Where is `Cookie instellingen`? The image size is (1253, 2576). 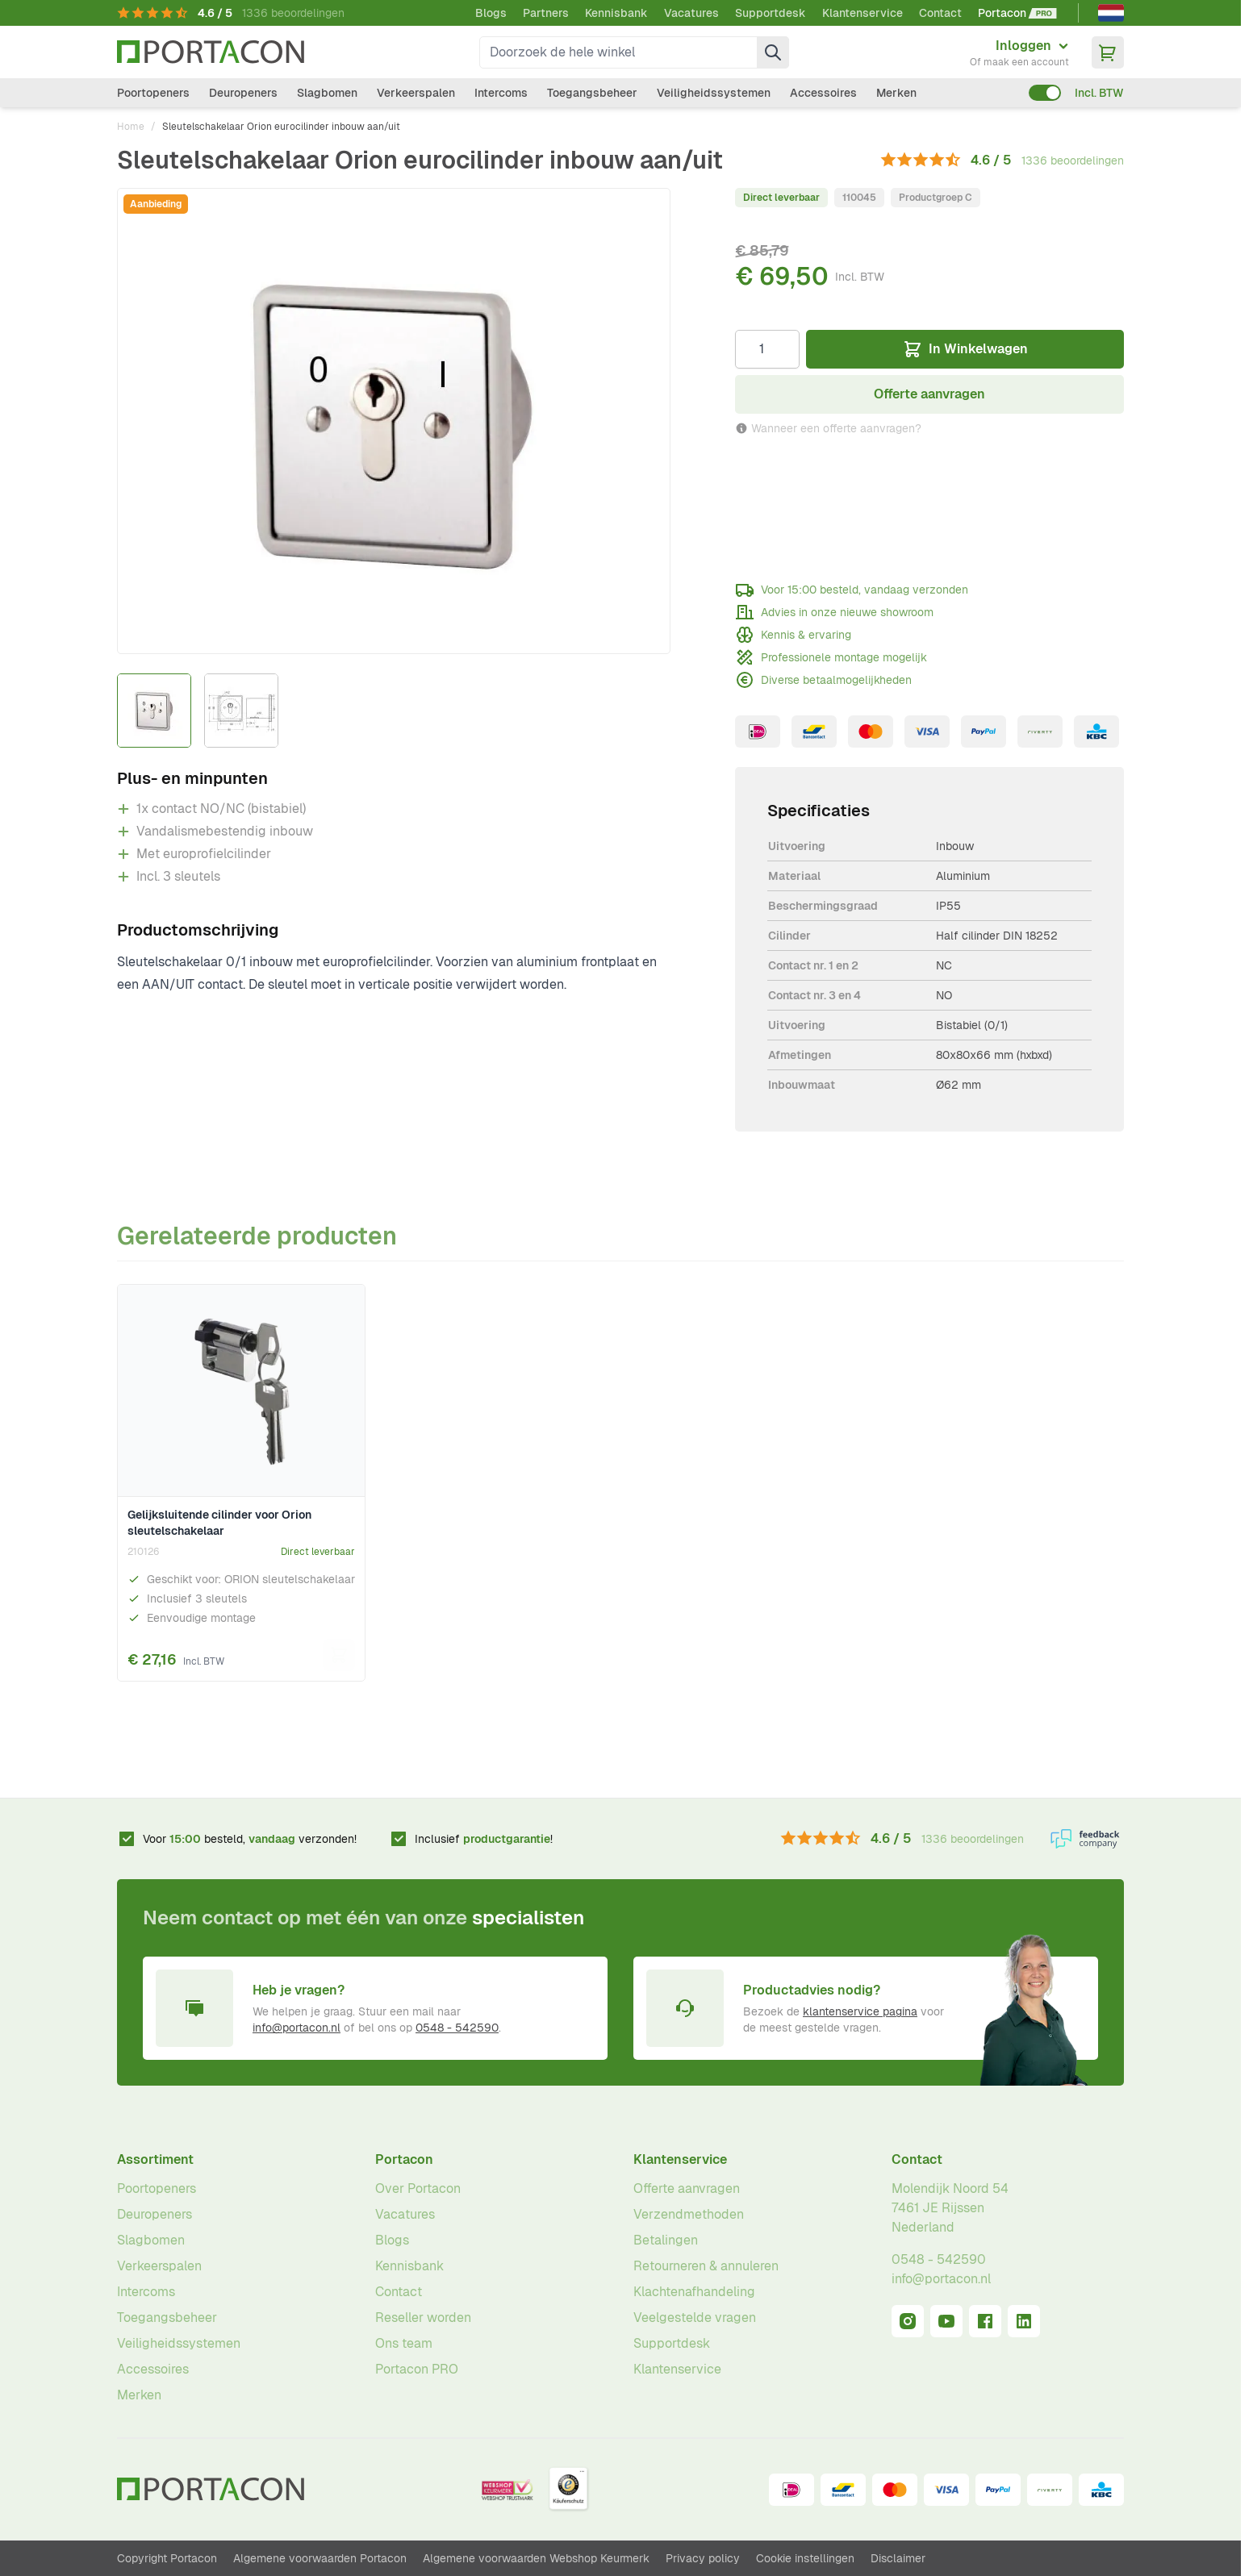 Cookie instellingen is located at coordinates (805, 2558).